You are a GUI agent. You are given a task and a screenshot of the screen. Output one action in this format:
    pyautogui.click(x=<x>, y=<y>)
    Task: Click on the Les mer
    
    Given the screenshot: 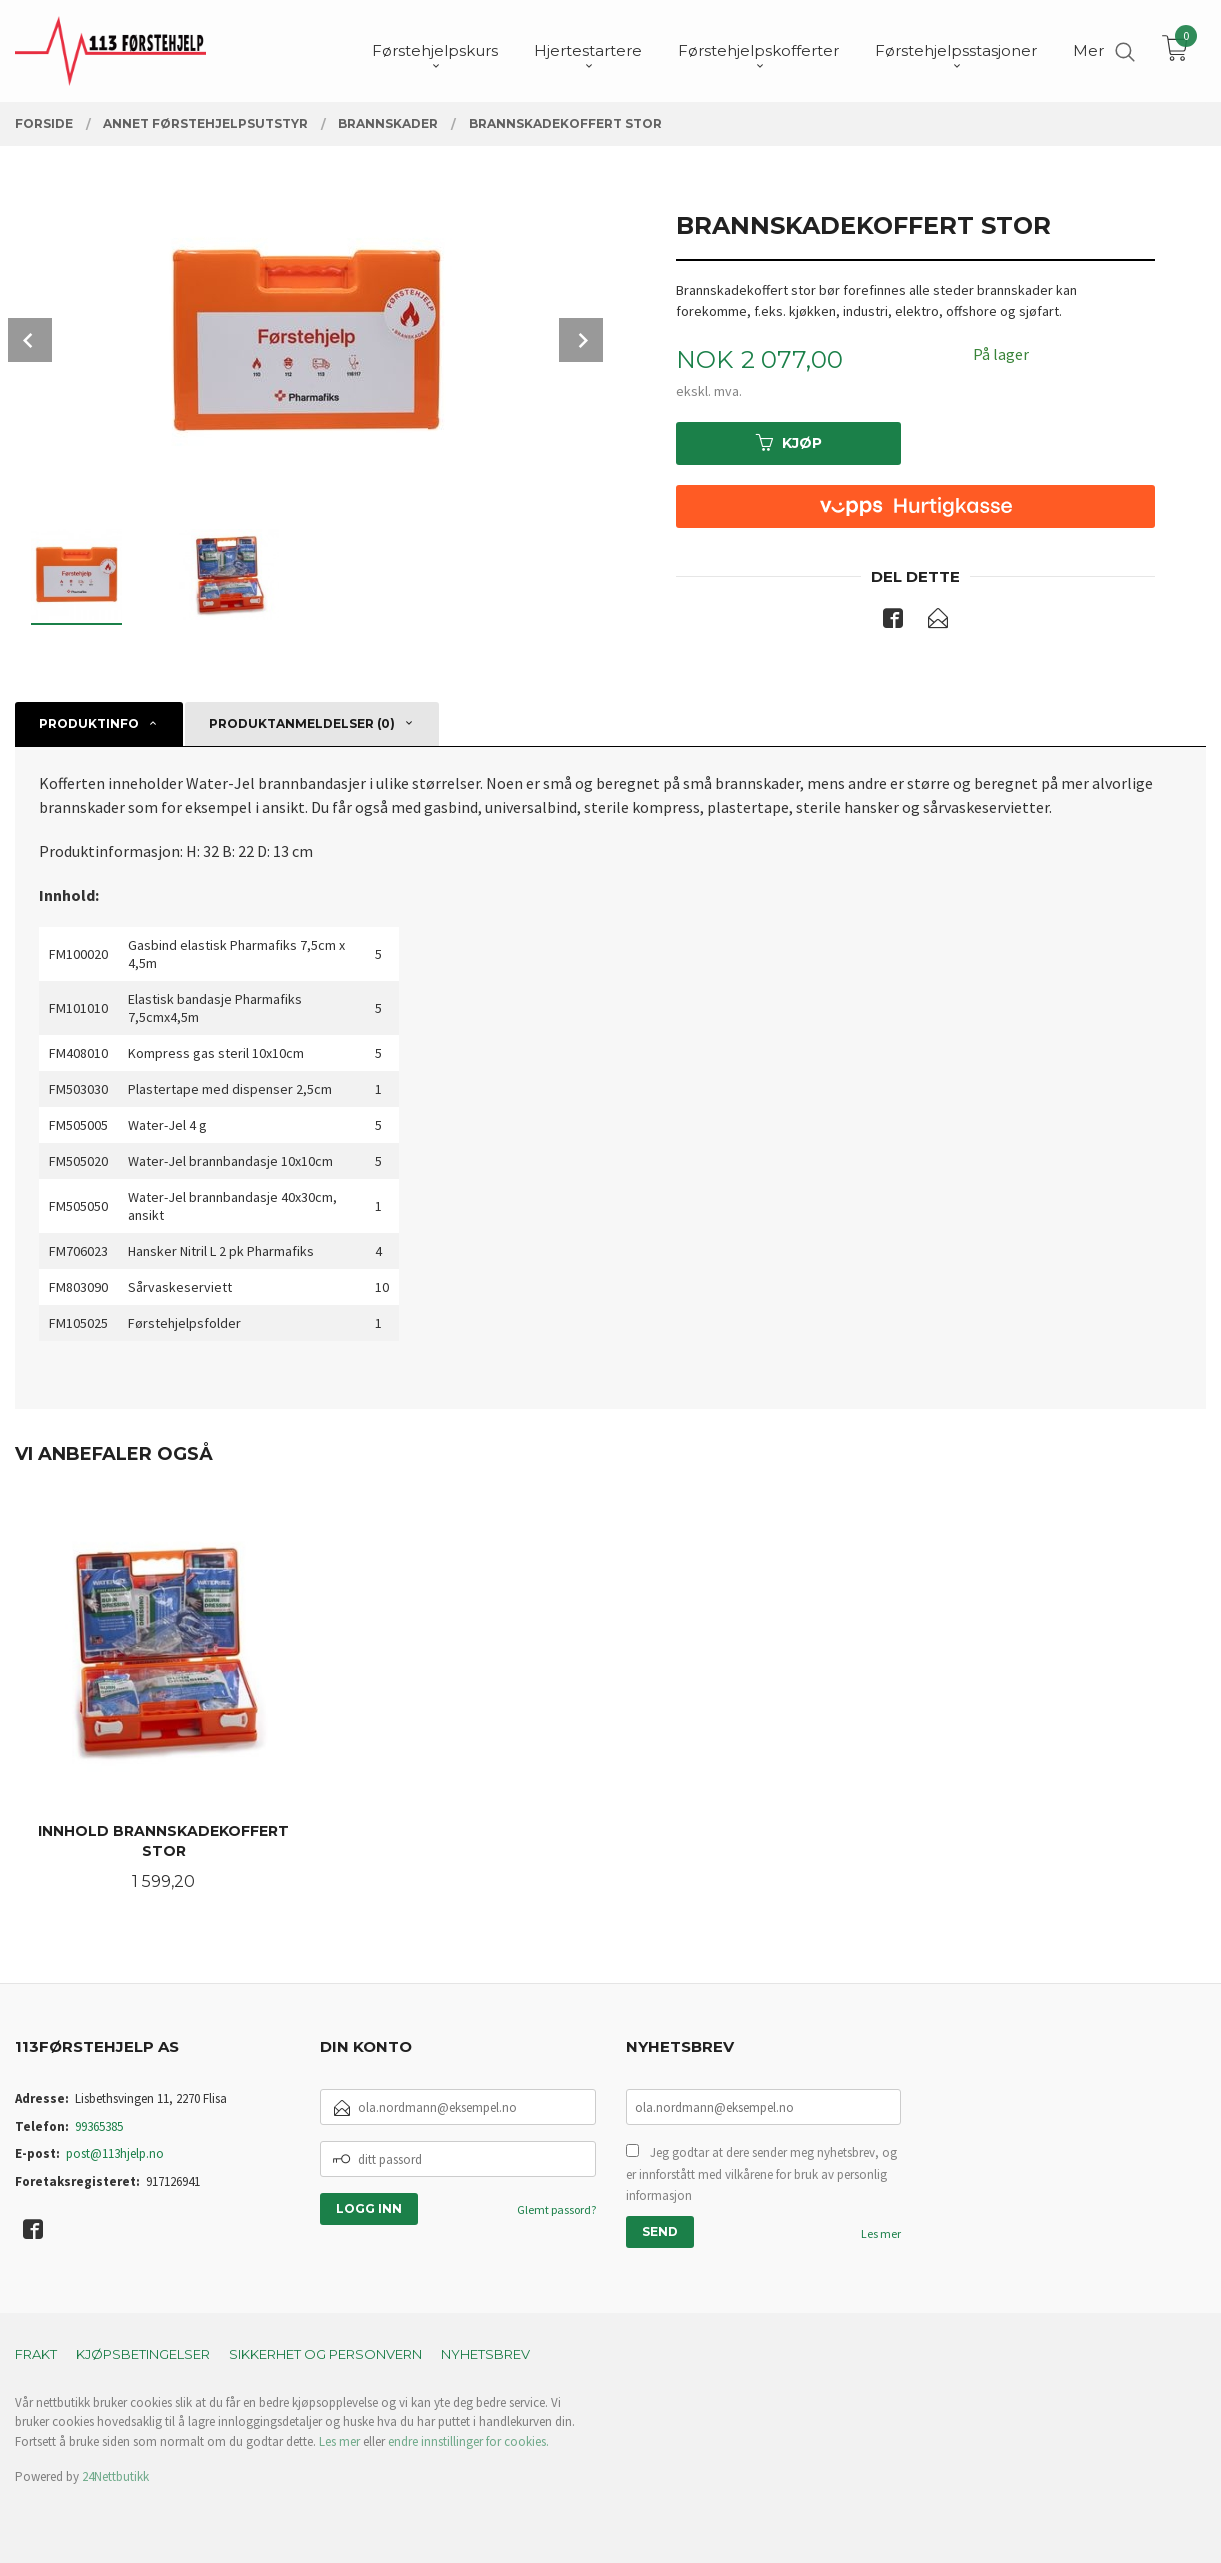 What is the action you would take?
    pyautogui.click(x=881, y=2233)
    